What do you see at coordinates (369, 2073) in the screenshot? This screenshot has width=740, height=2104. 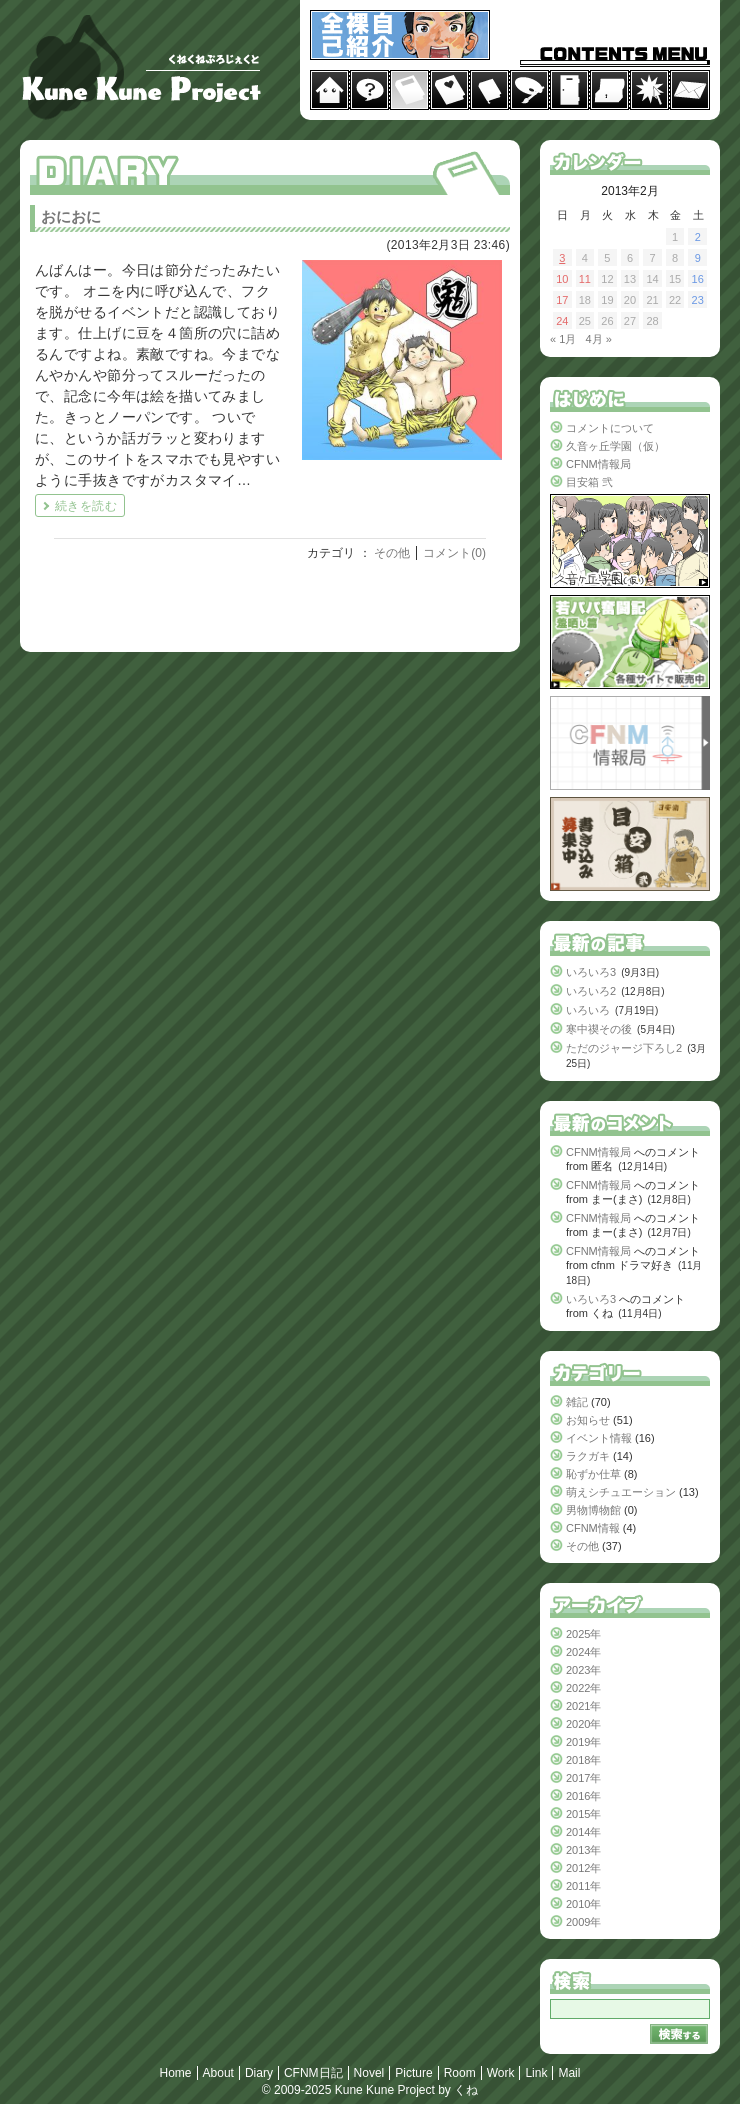 I see `Novel` at bounding box center [369, 2073].